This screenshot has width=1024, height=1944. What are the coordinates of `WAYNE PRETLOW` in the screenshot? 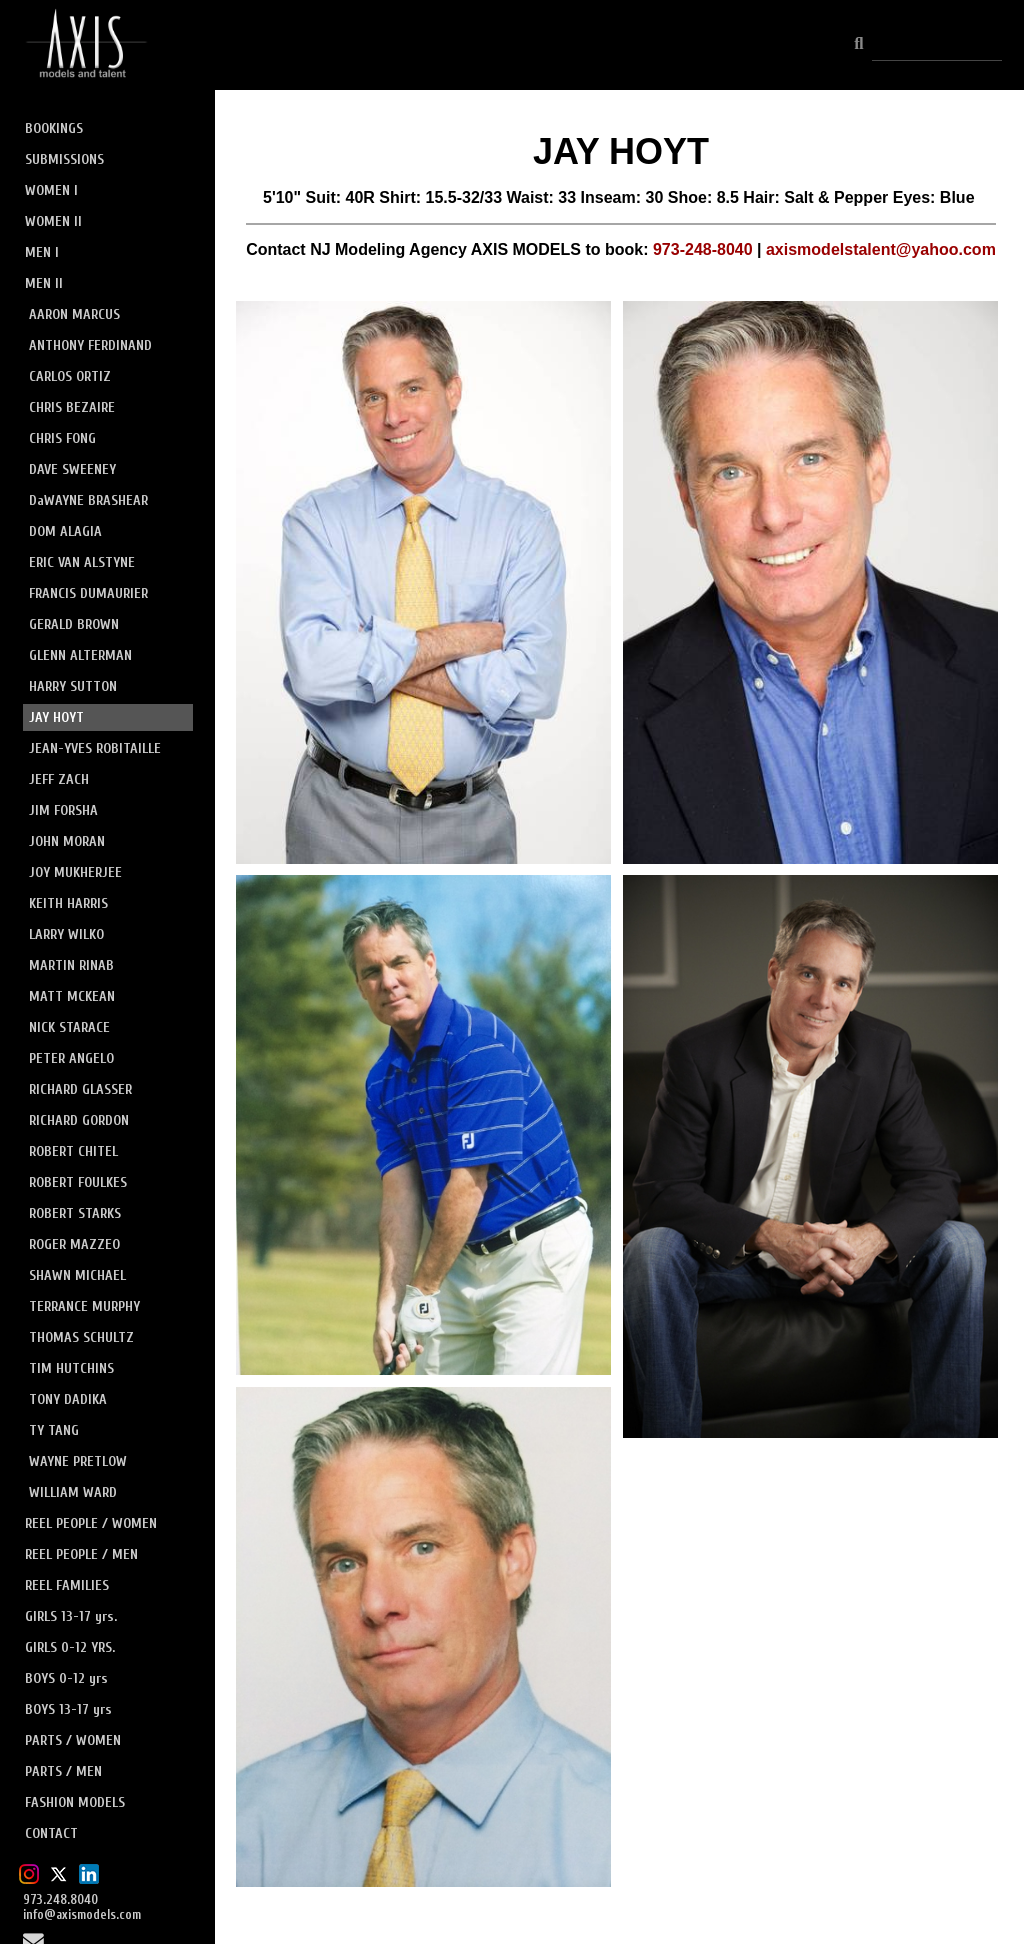 It's located at (78, 1461).